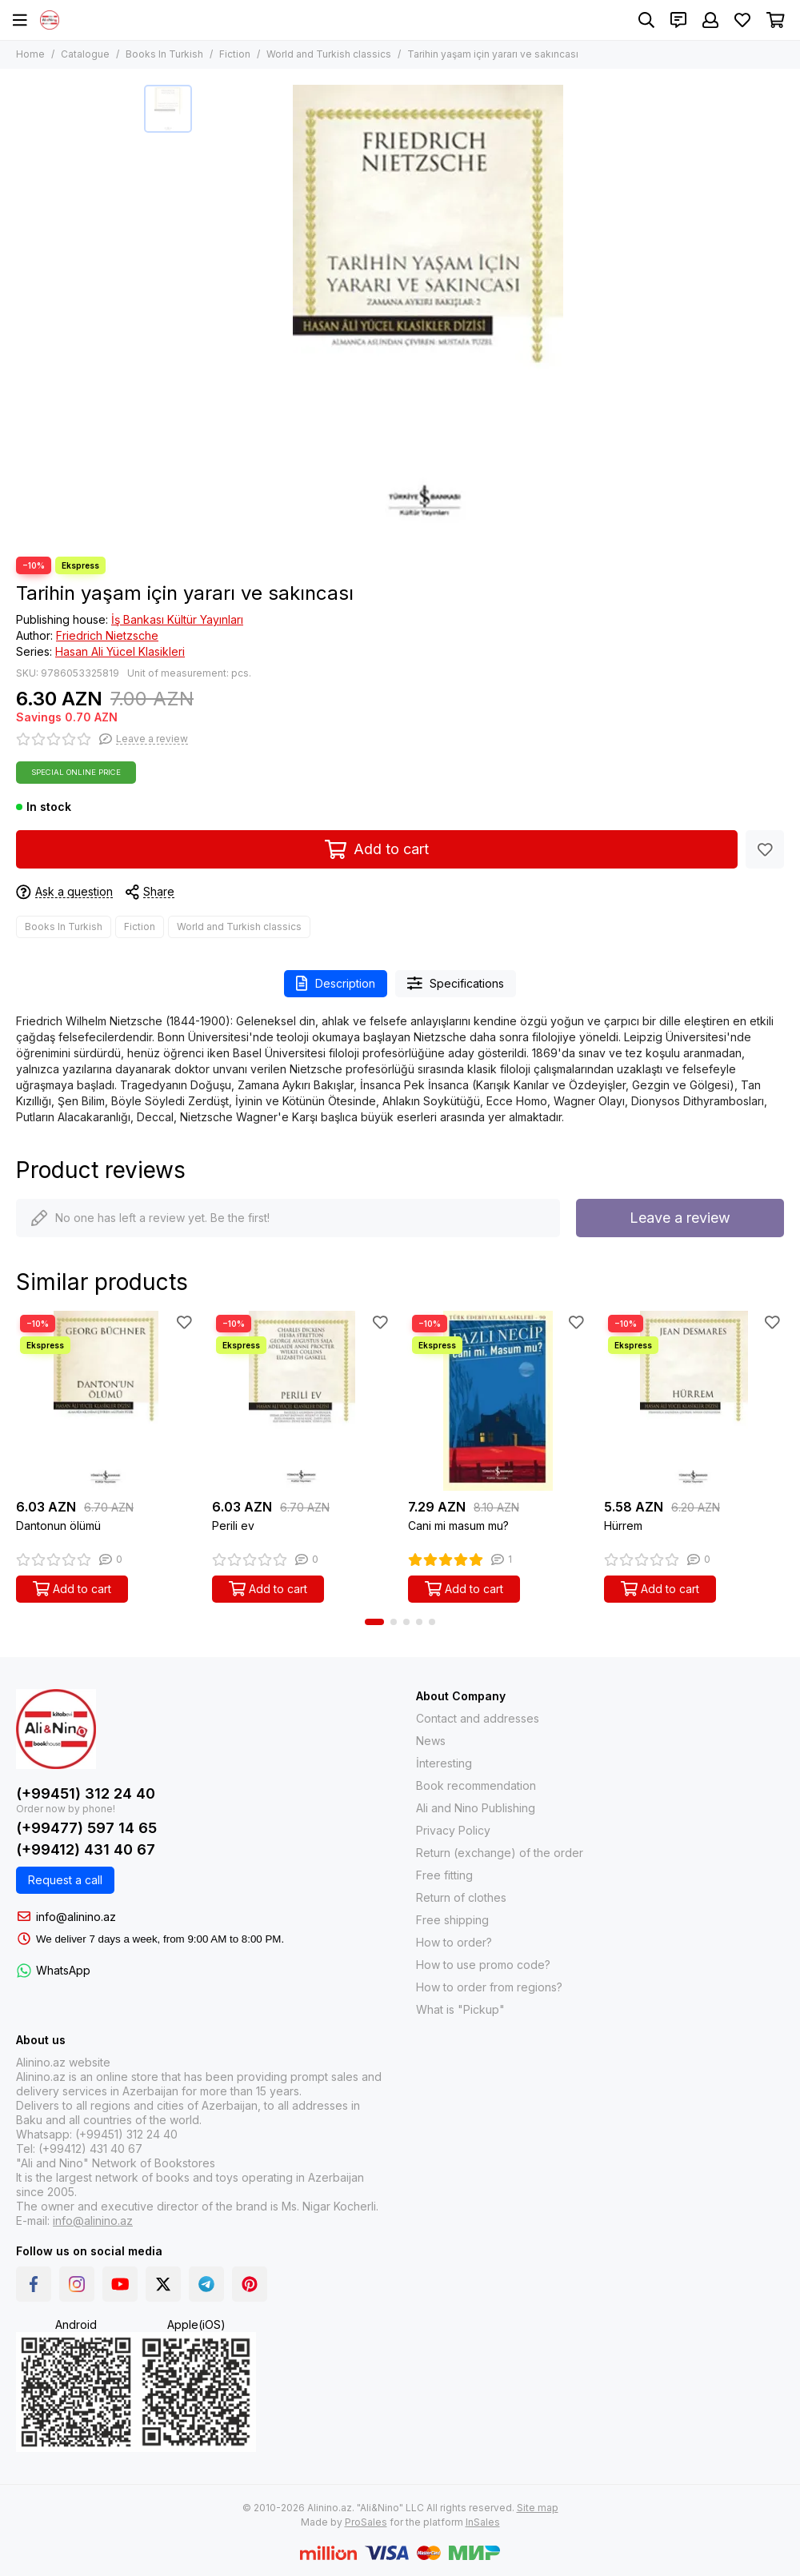 Image resolution: width=800 pixels, height=2576 pixels. What do you see at coordinates (444, 1875) in the screenshot?
I see `Free fitting` at bounding box center [444, 1875].